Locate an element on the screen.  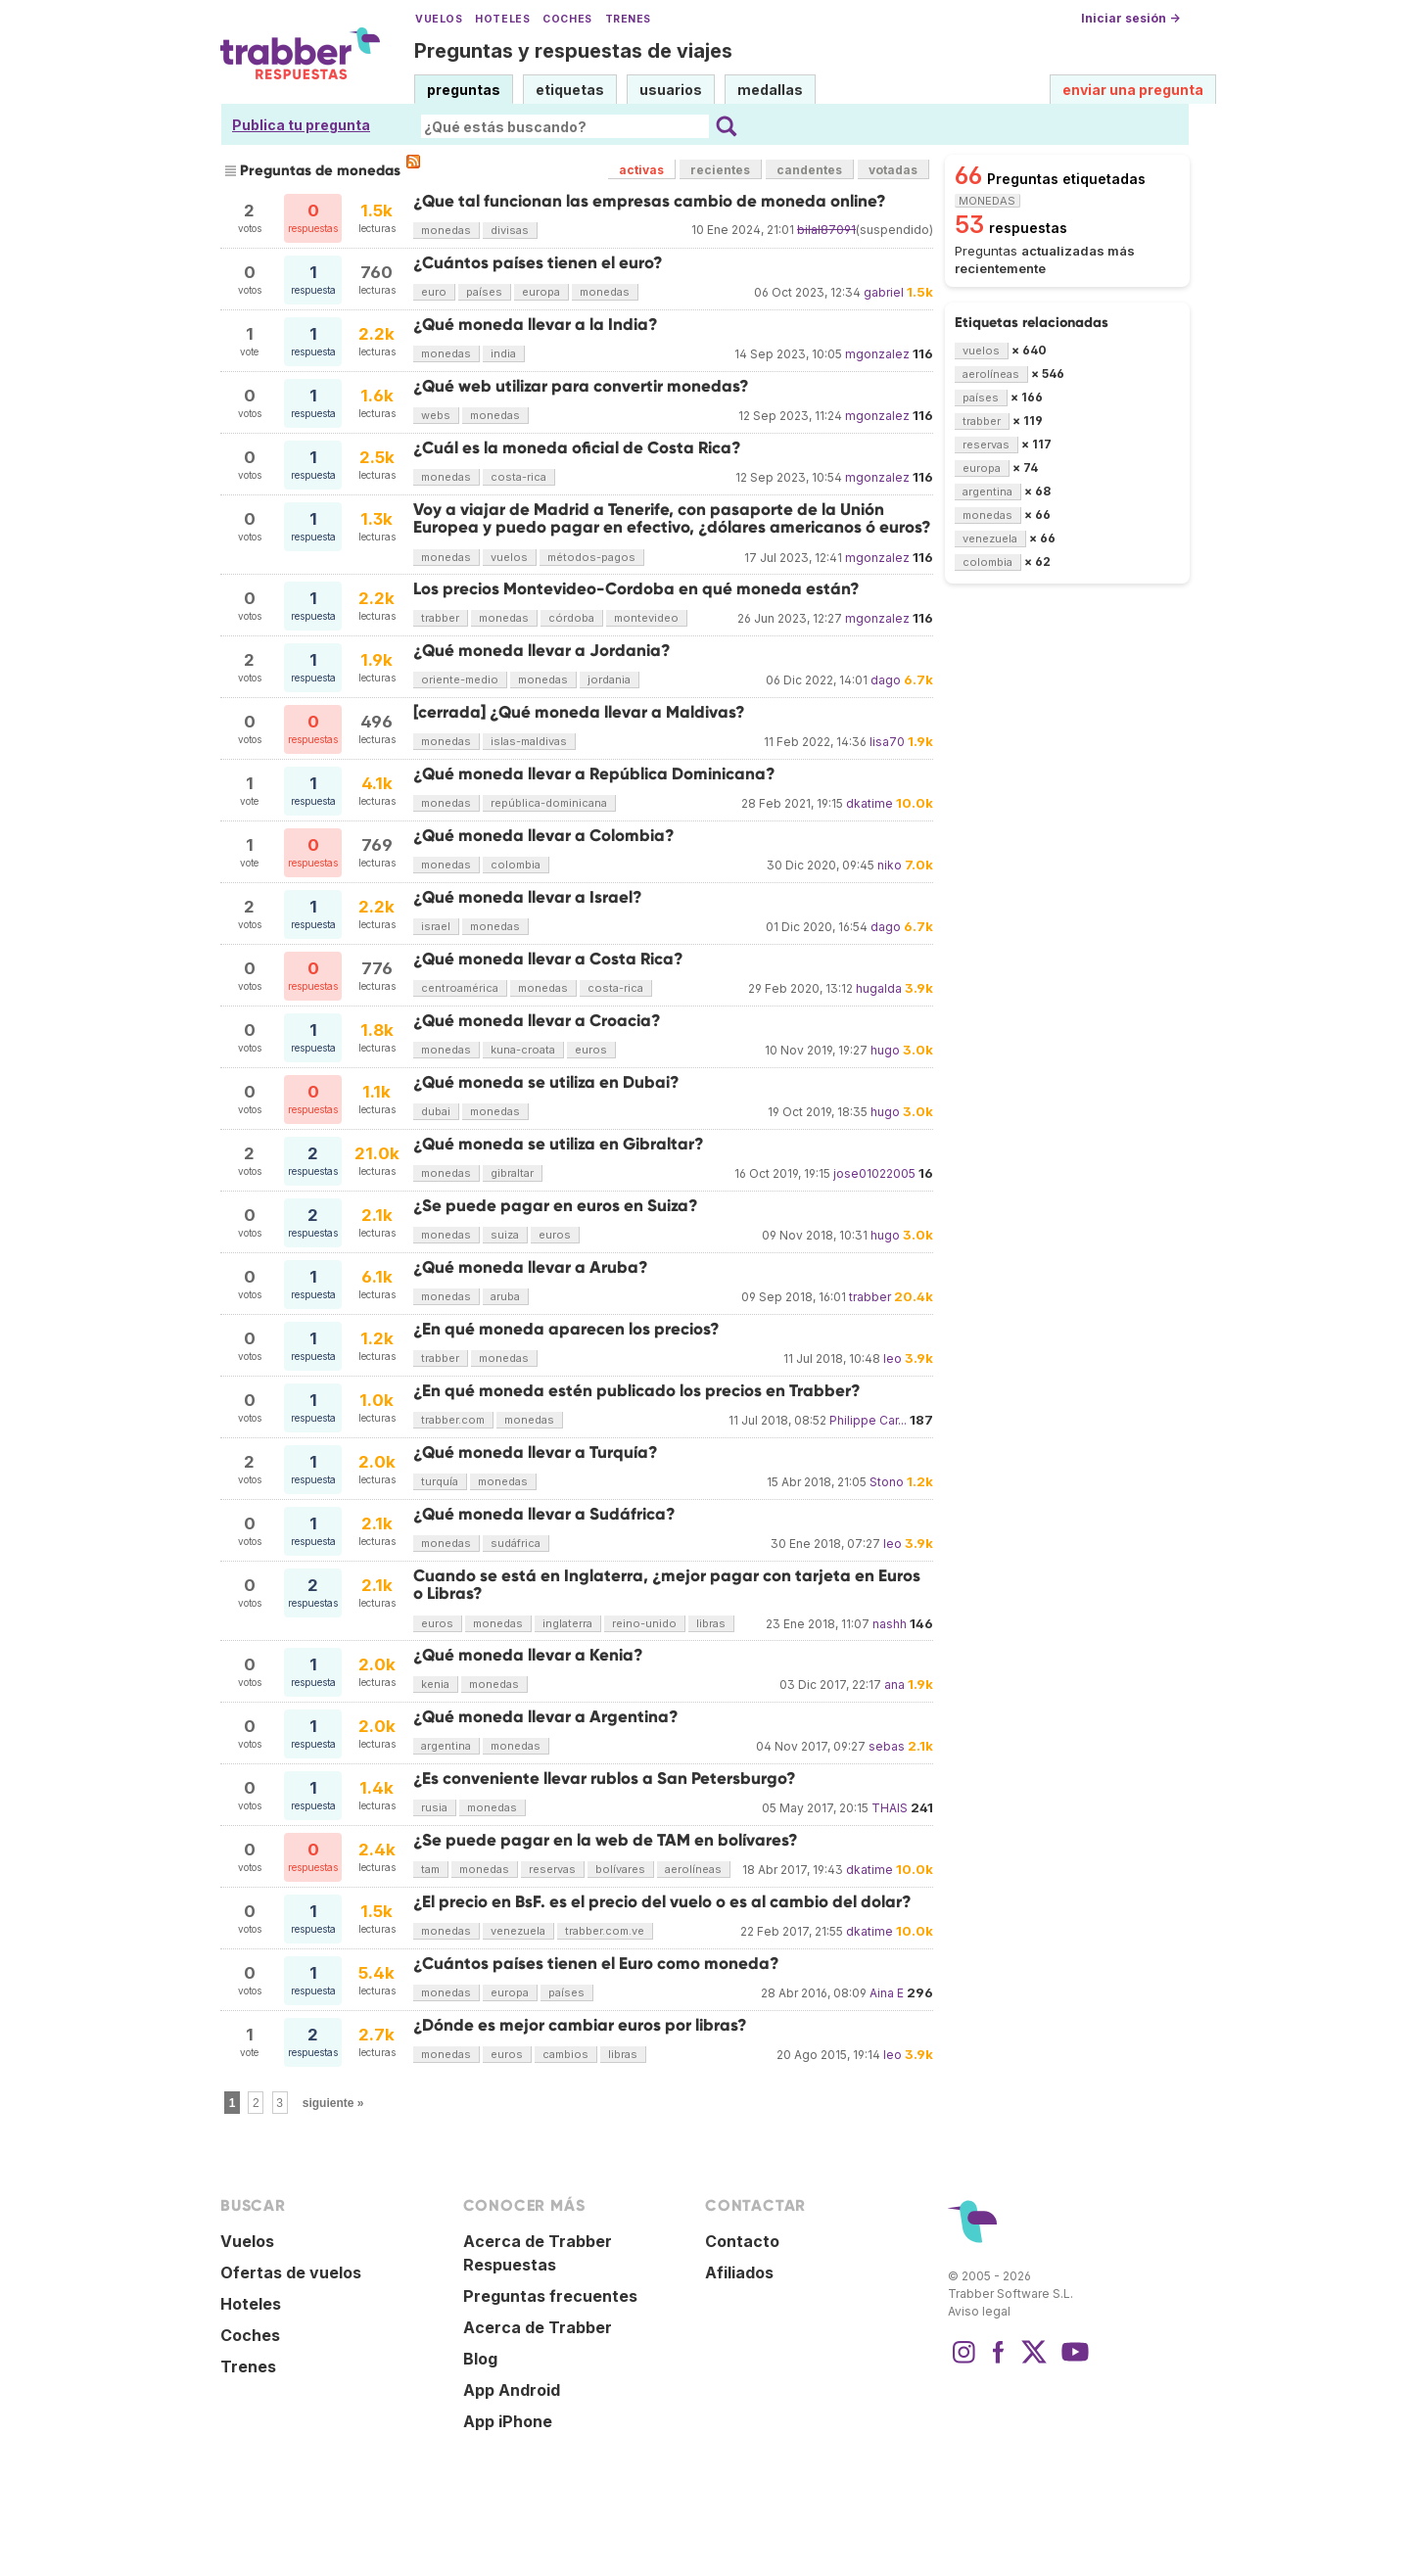
bolívares is located at coordinates (620, 1869).